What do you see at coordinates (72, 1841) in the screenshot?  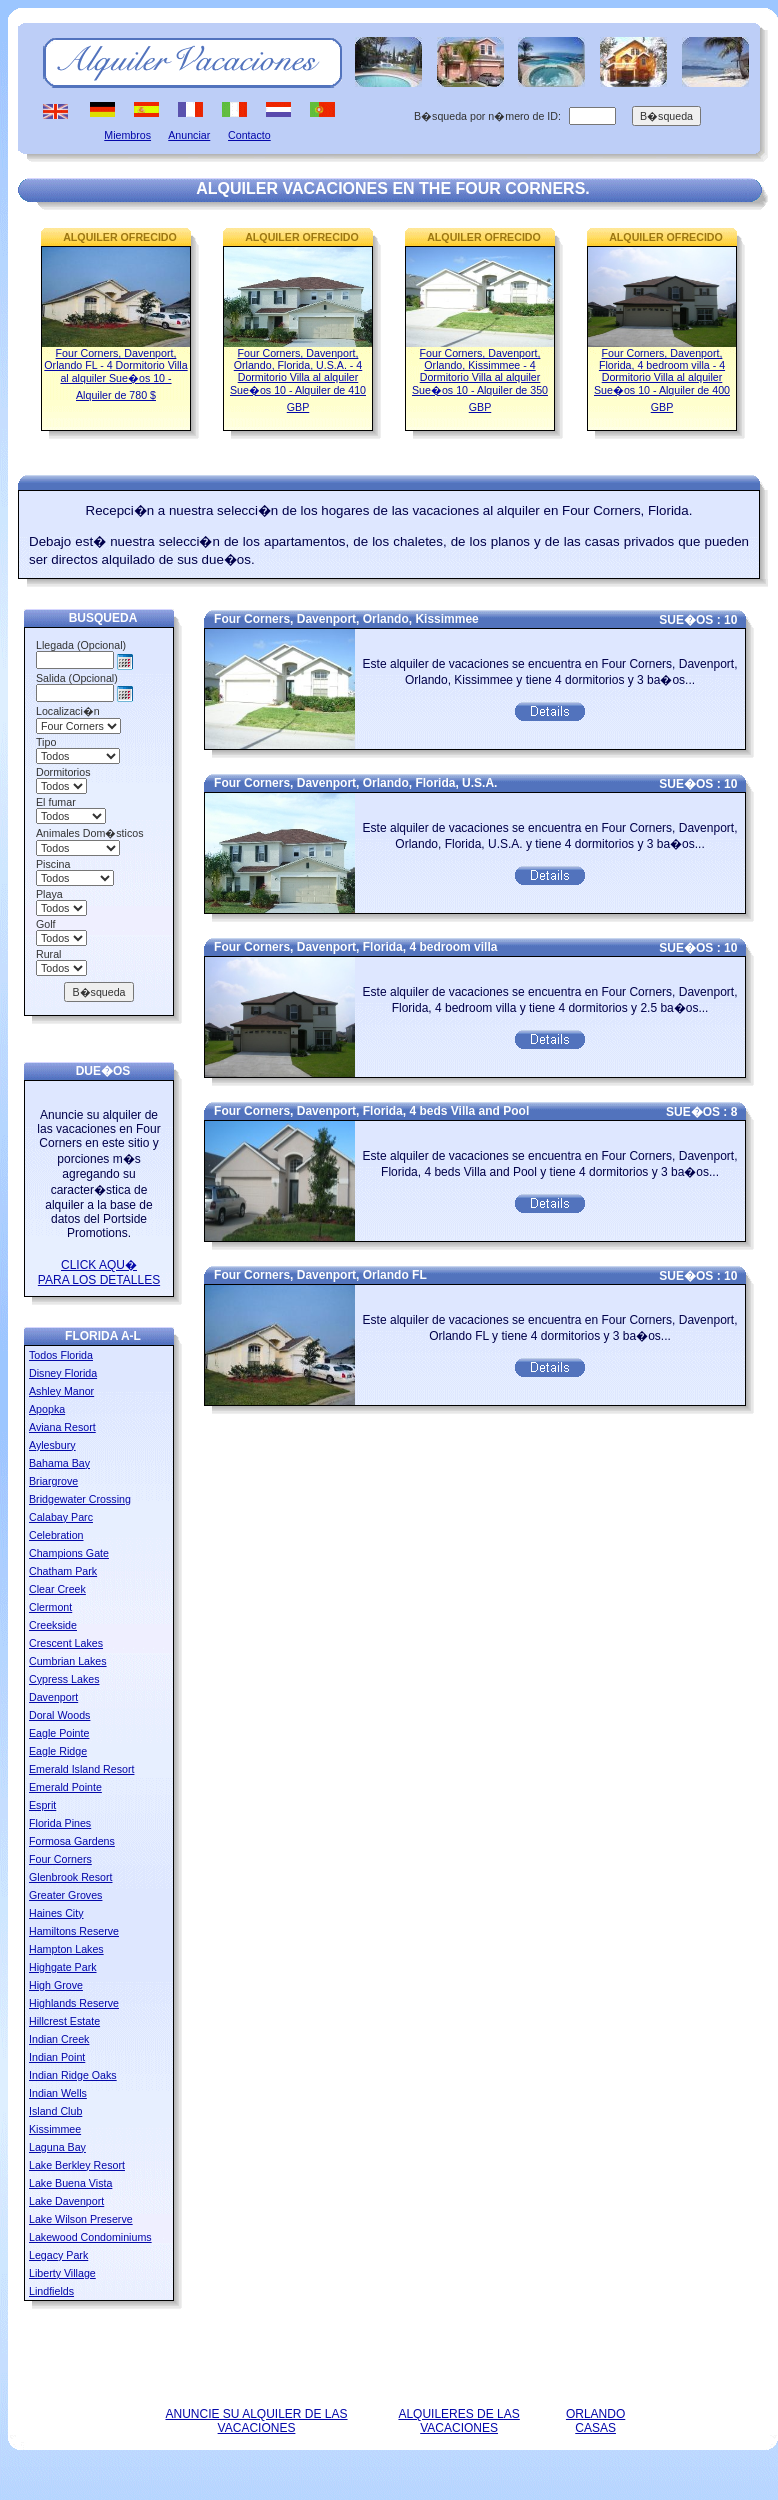 I see `Formosa Gardens` at bounding box center [72, 1841].